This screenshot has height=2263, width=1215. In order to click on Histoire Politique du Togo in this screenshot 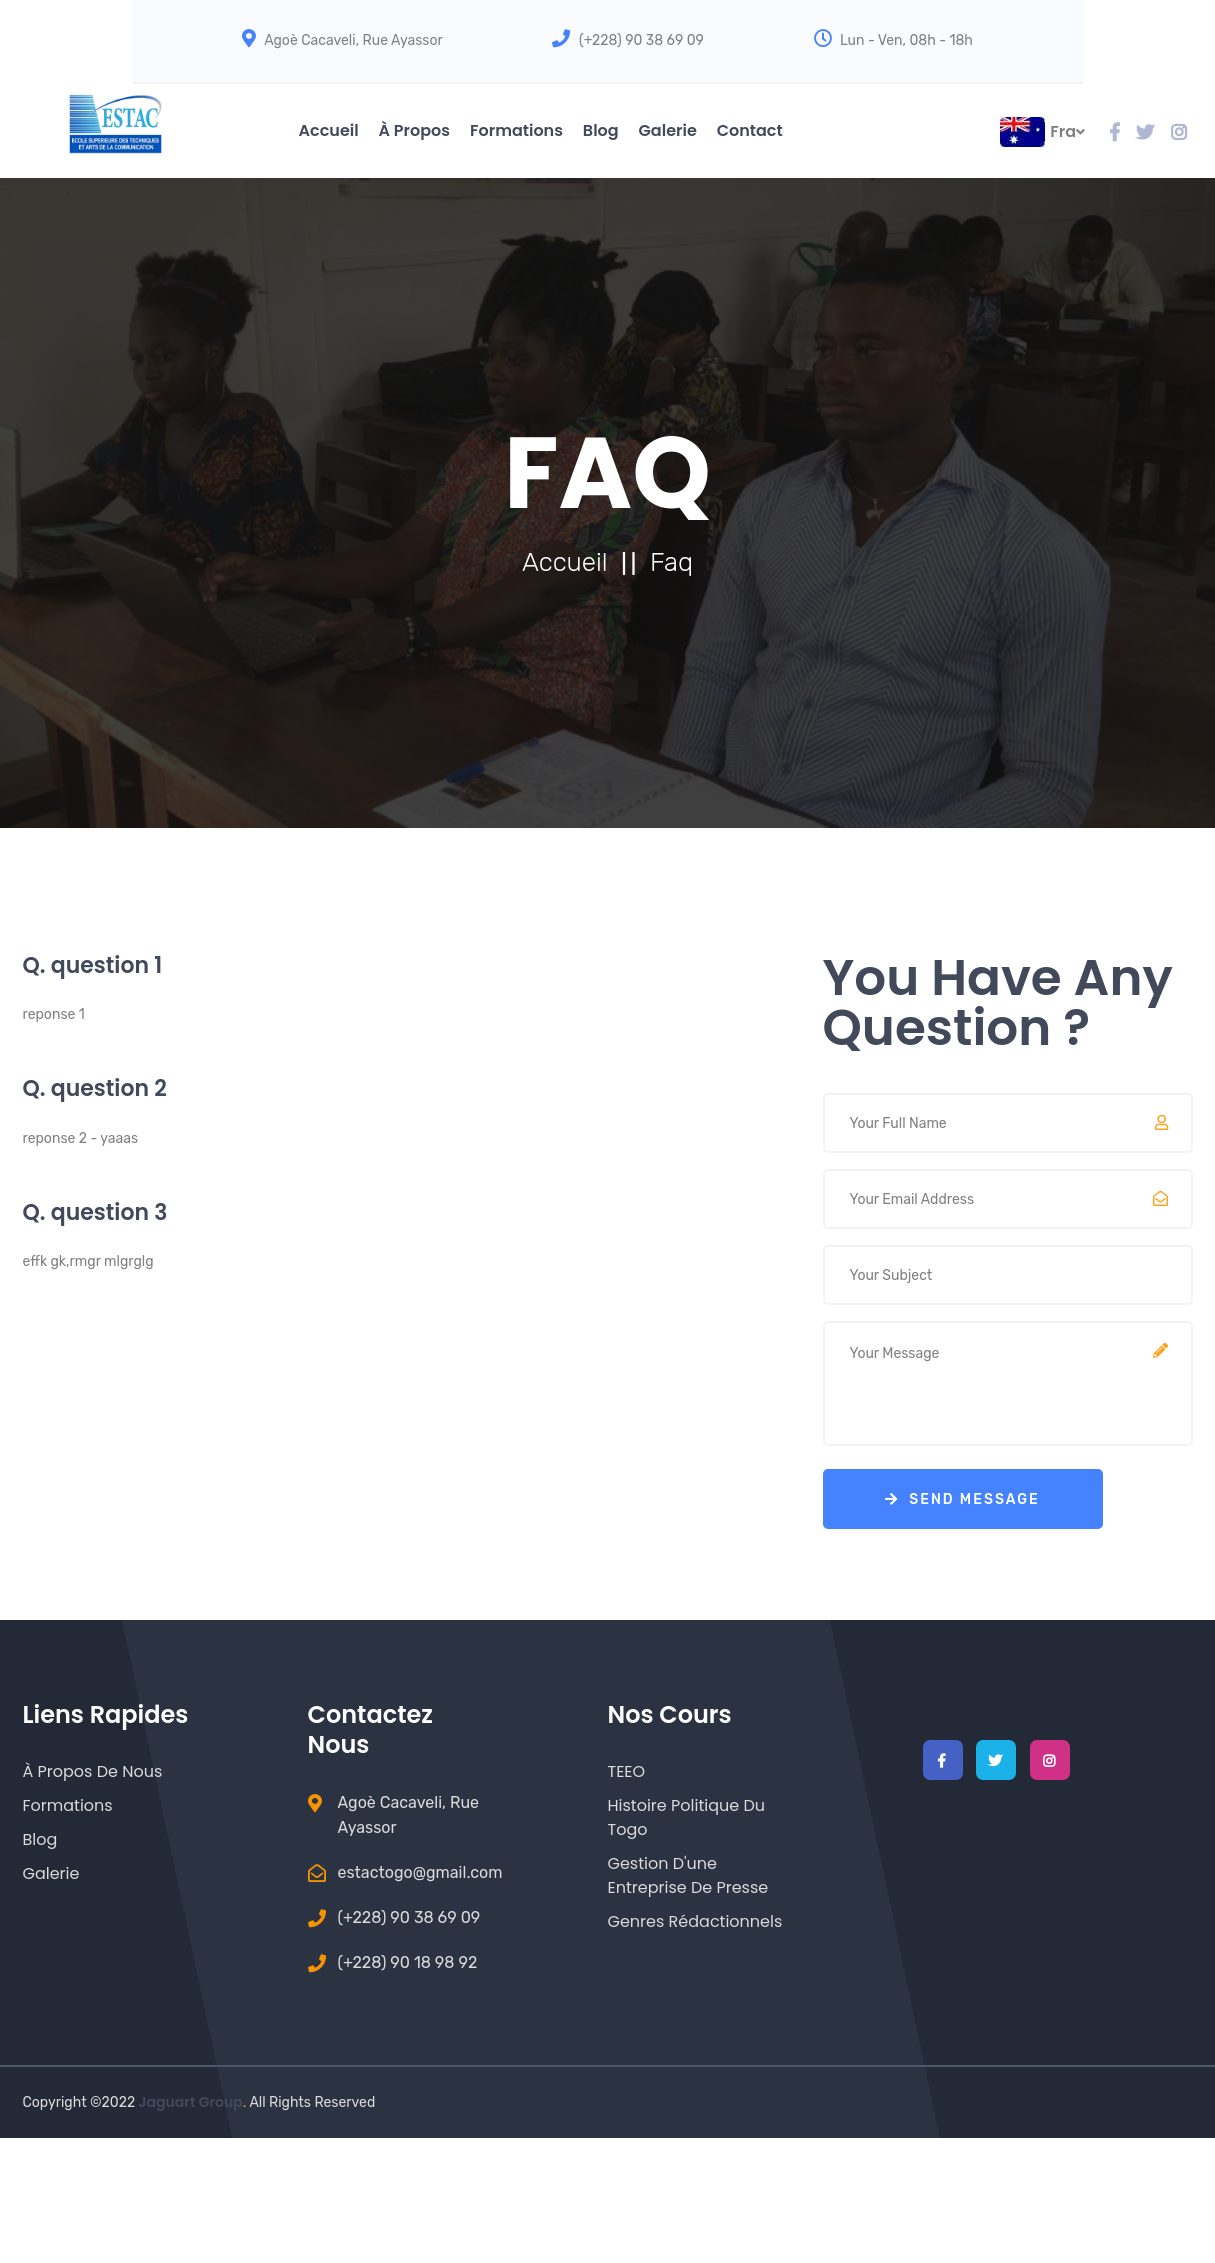, I will do `click(686, 1817)`.